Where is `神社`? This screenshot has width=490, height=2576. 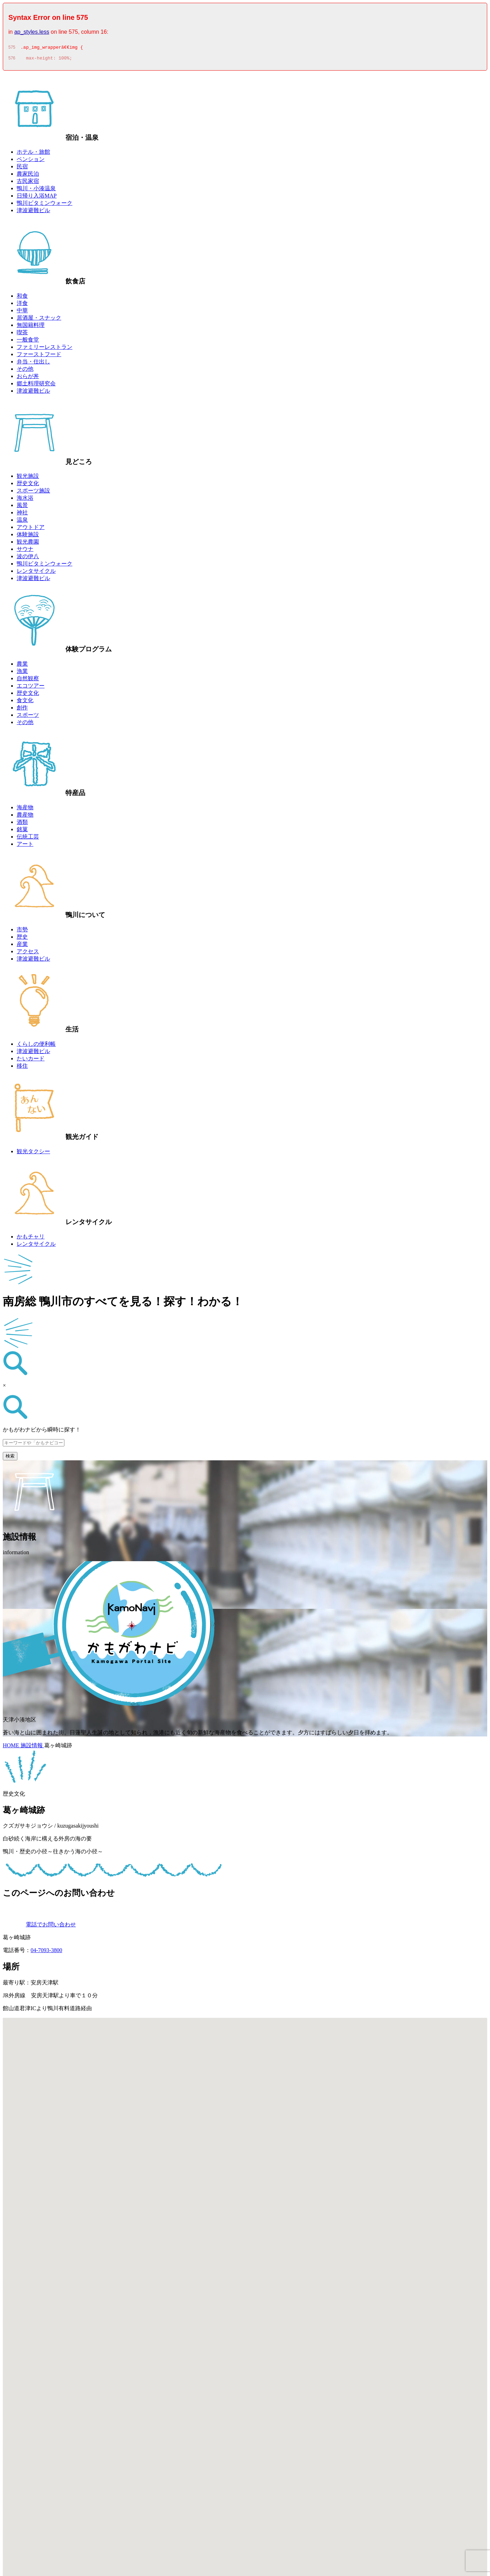 神社 is located at coordinates (22, 514).